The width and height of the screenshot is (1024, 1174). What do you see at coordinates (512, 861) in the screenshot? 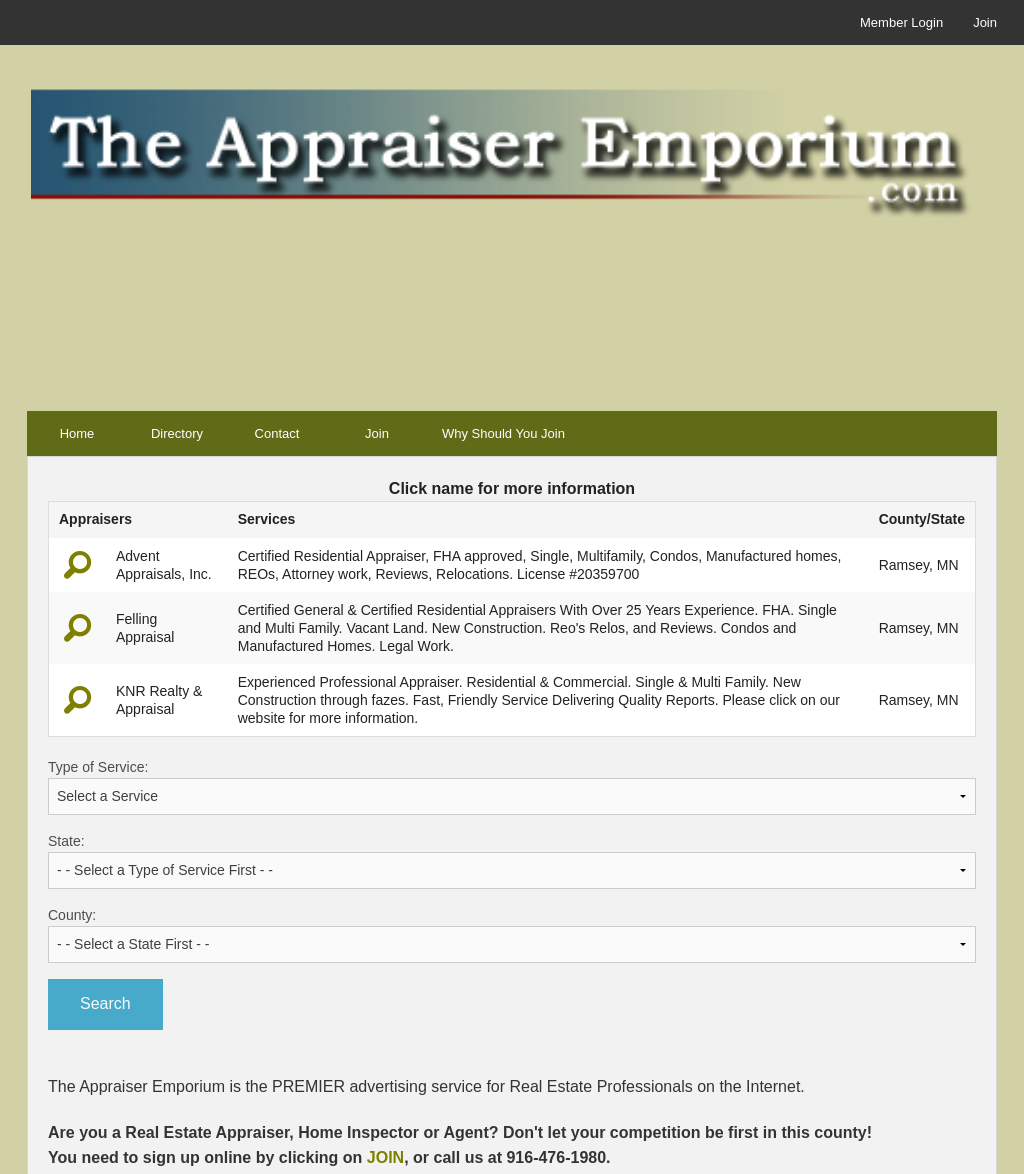
I see `State:` at bounding box center [512, 861].